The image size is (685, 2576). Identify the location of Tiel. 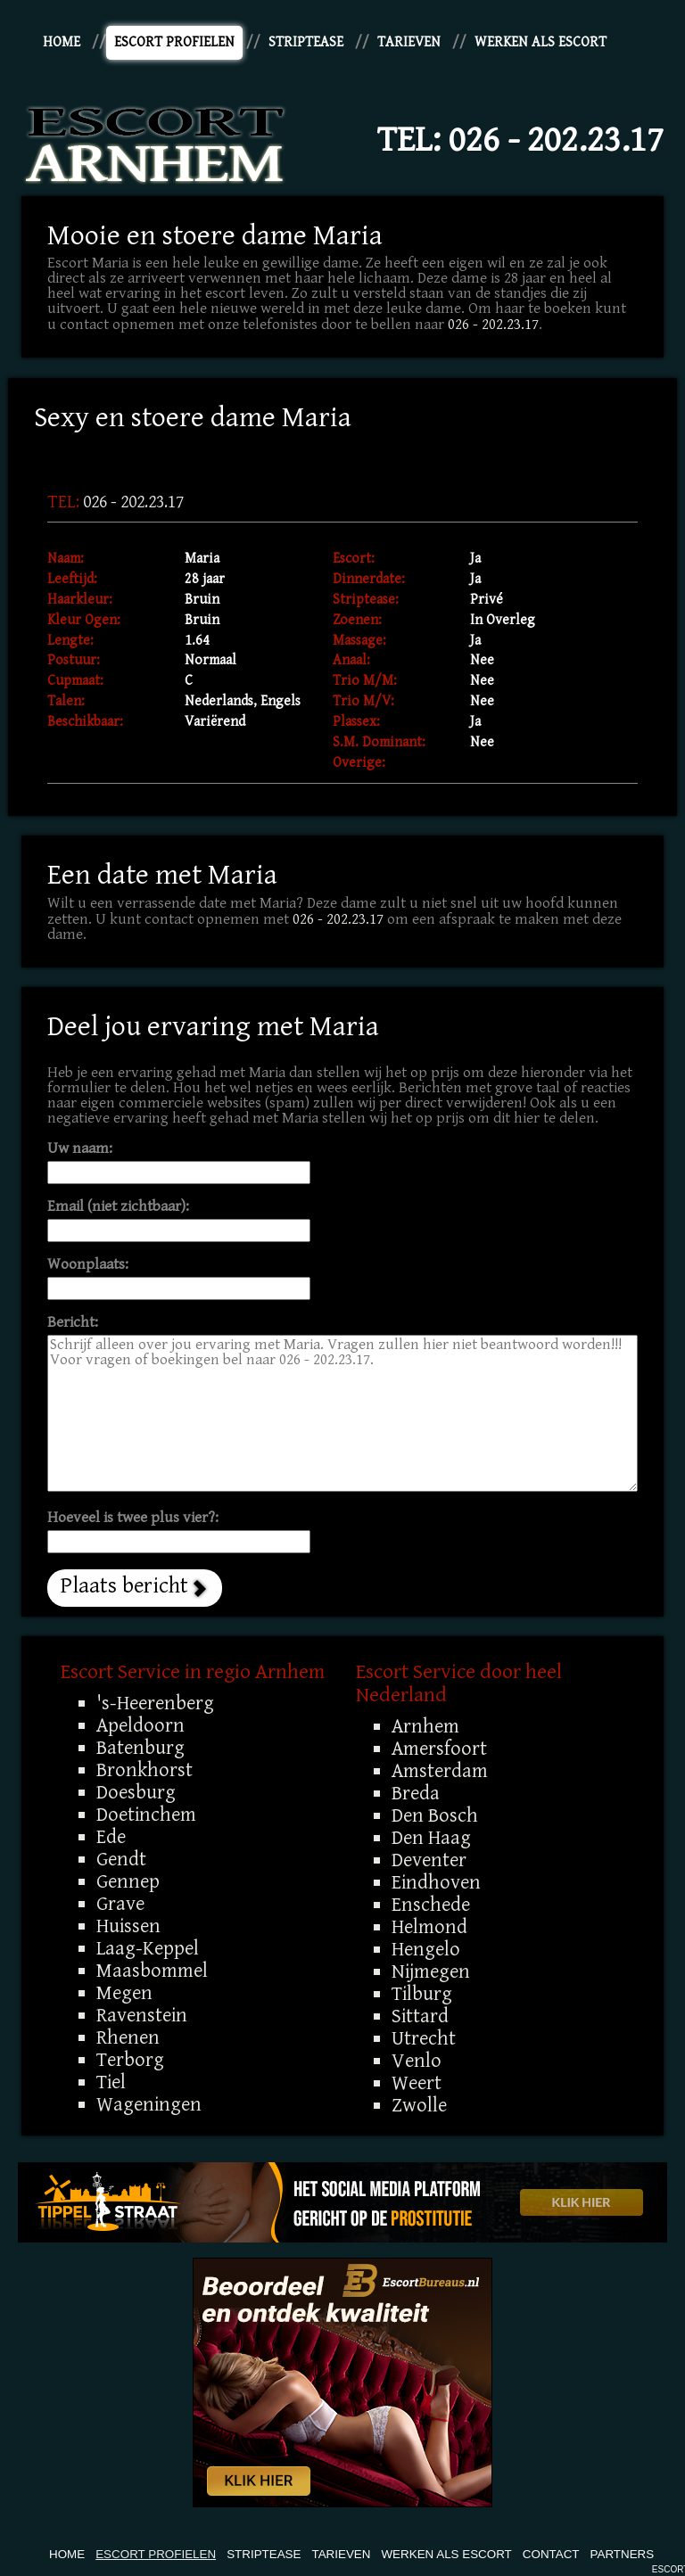
(111, 2082).